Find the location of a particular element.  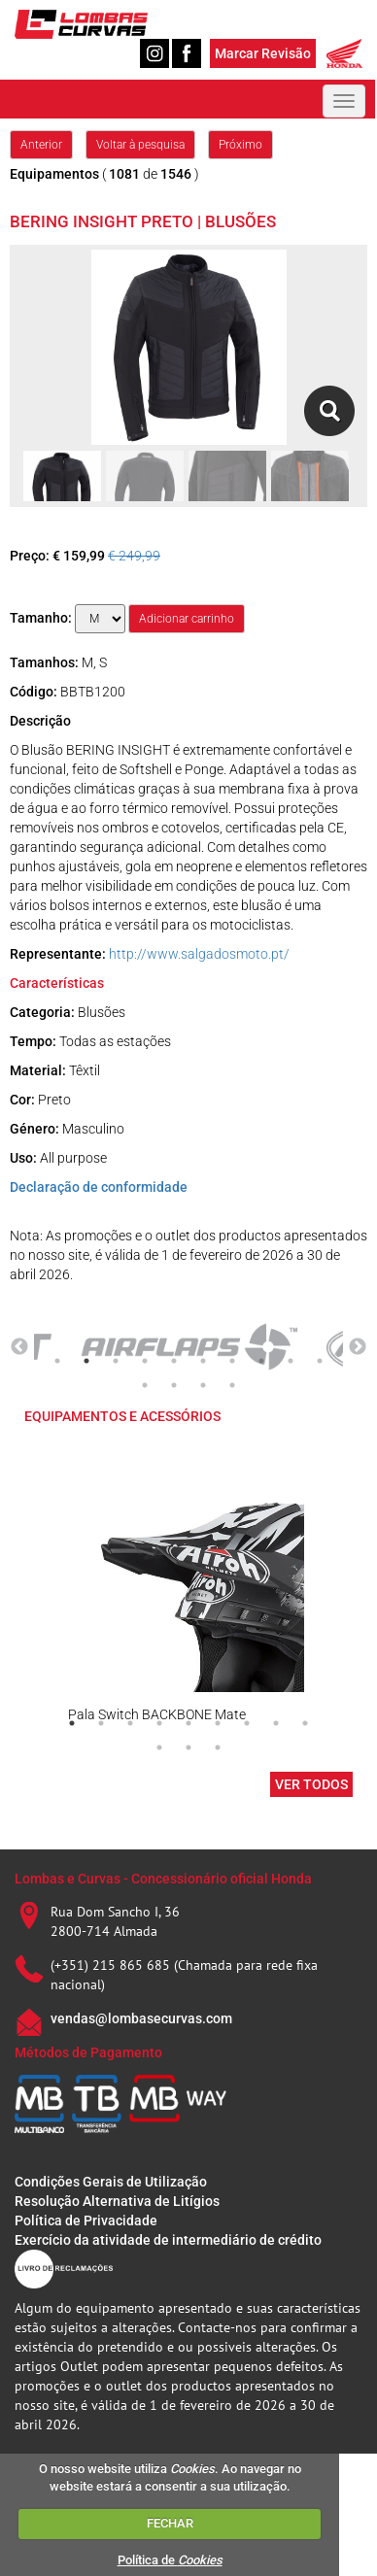

14 [tab] is located at coordinates (232, 1385).